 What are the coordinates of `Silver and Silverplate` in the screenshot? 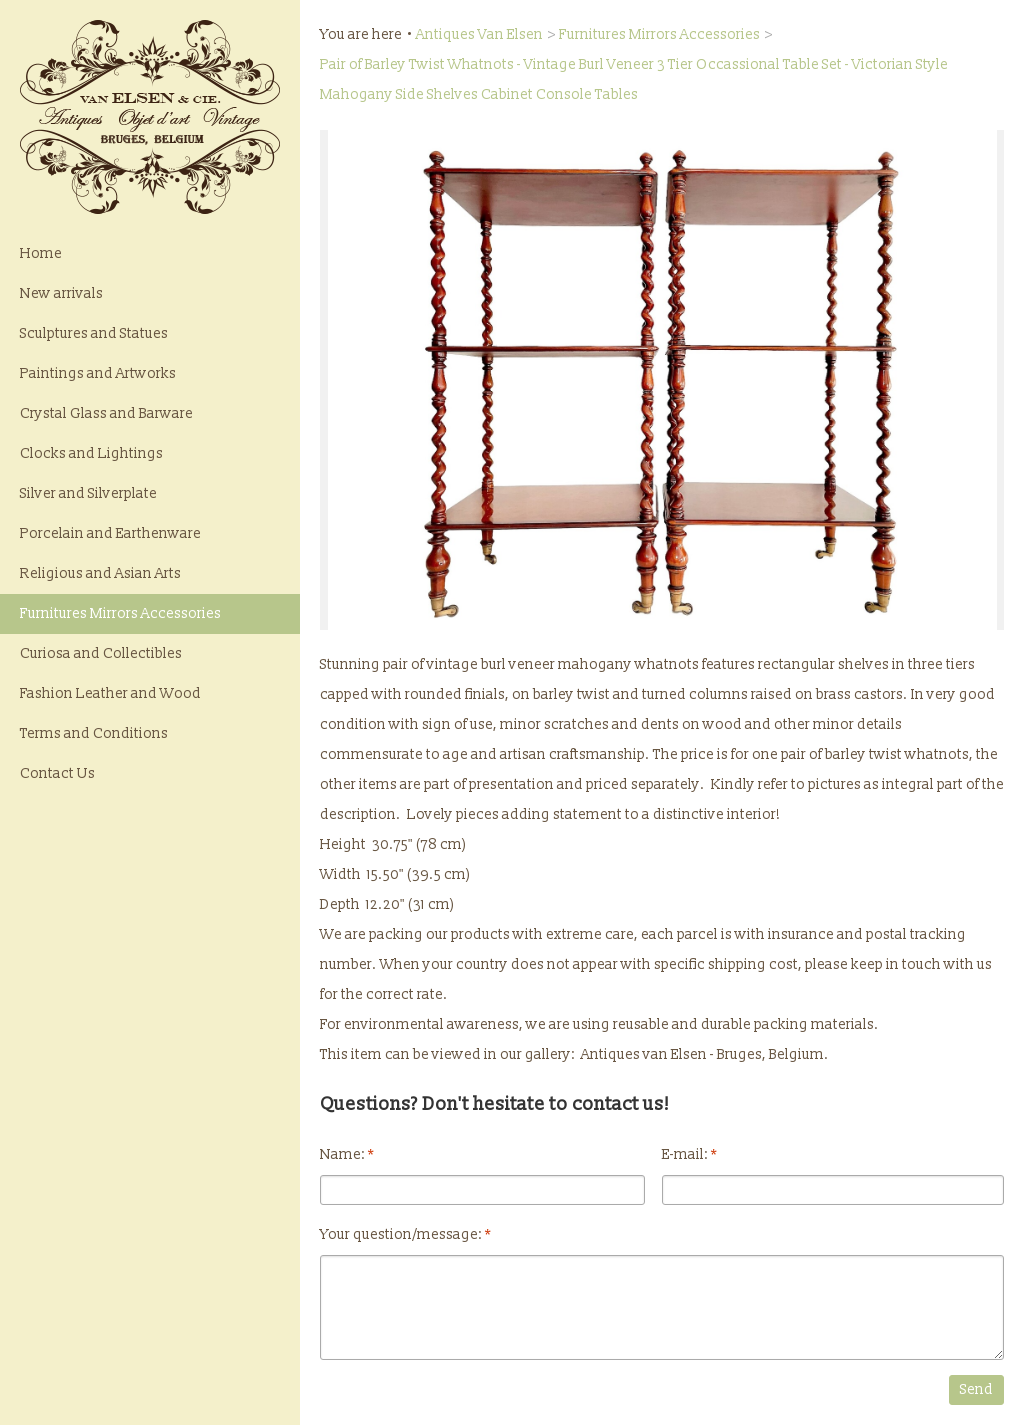 It's located at (88, 493).